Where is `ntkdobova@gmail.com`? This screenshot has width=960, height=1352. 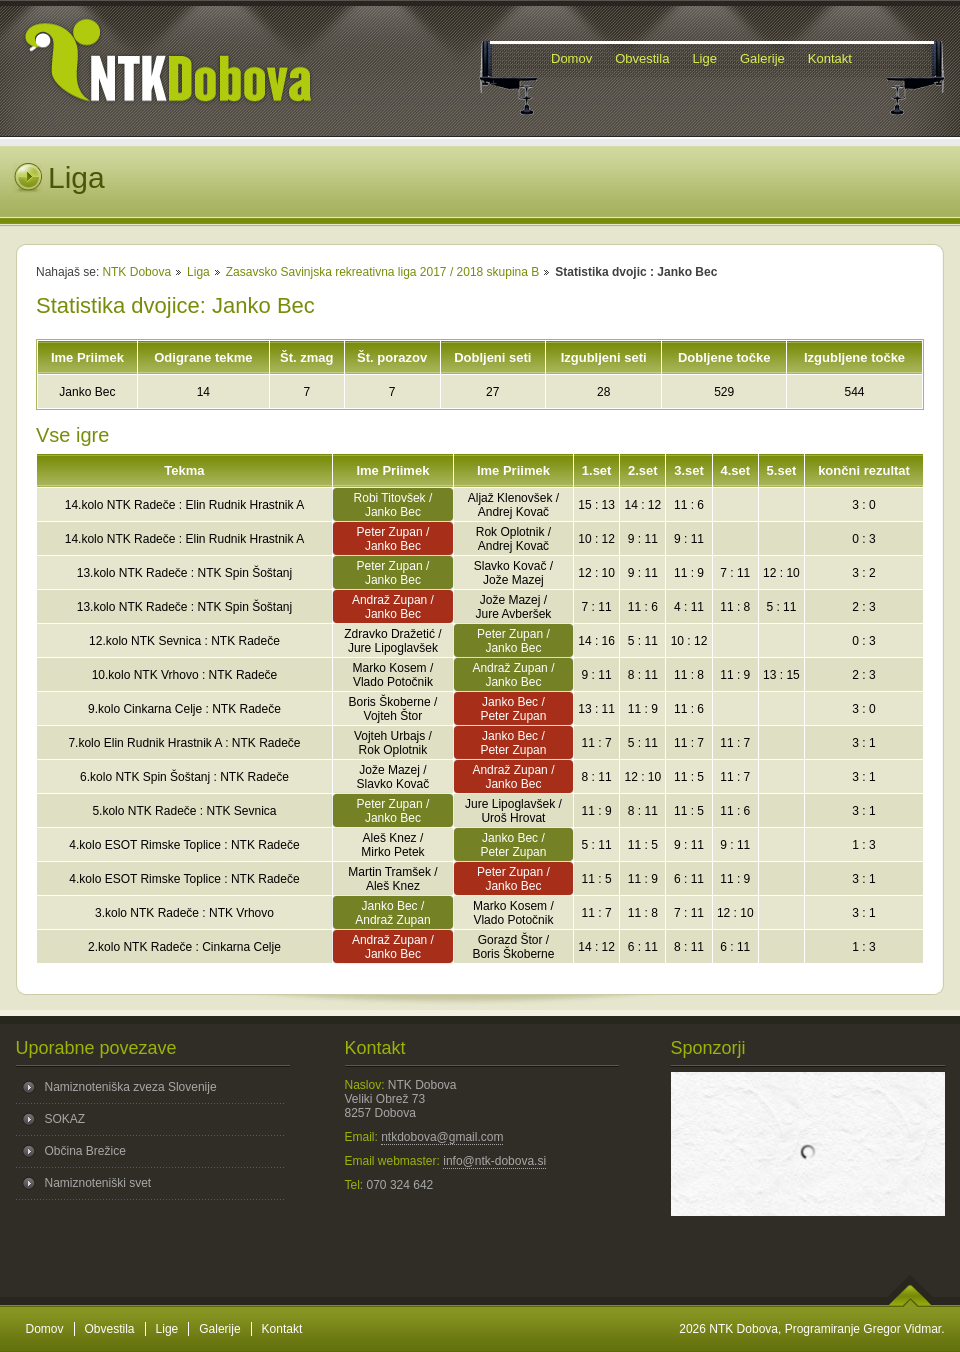 ntkdobova@gmail.com is located at coordinates (442, 1137).